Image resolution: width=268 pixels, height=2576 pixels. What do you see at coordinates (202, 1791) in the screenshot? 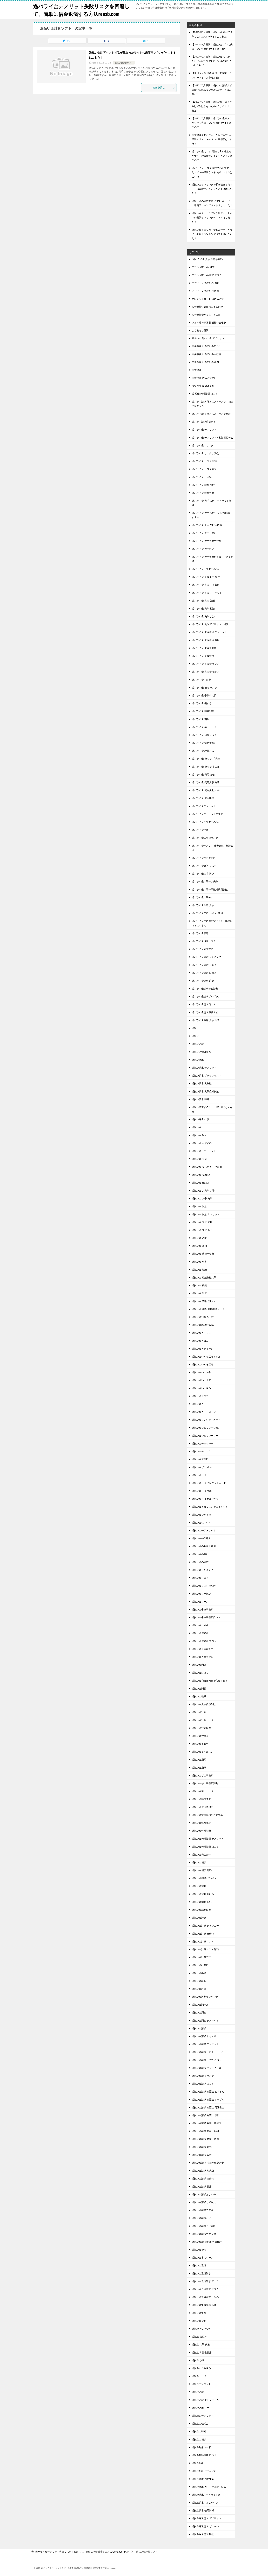
I see `過払い金楽天カード` at bounding box center [202, 1791].